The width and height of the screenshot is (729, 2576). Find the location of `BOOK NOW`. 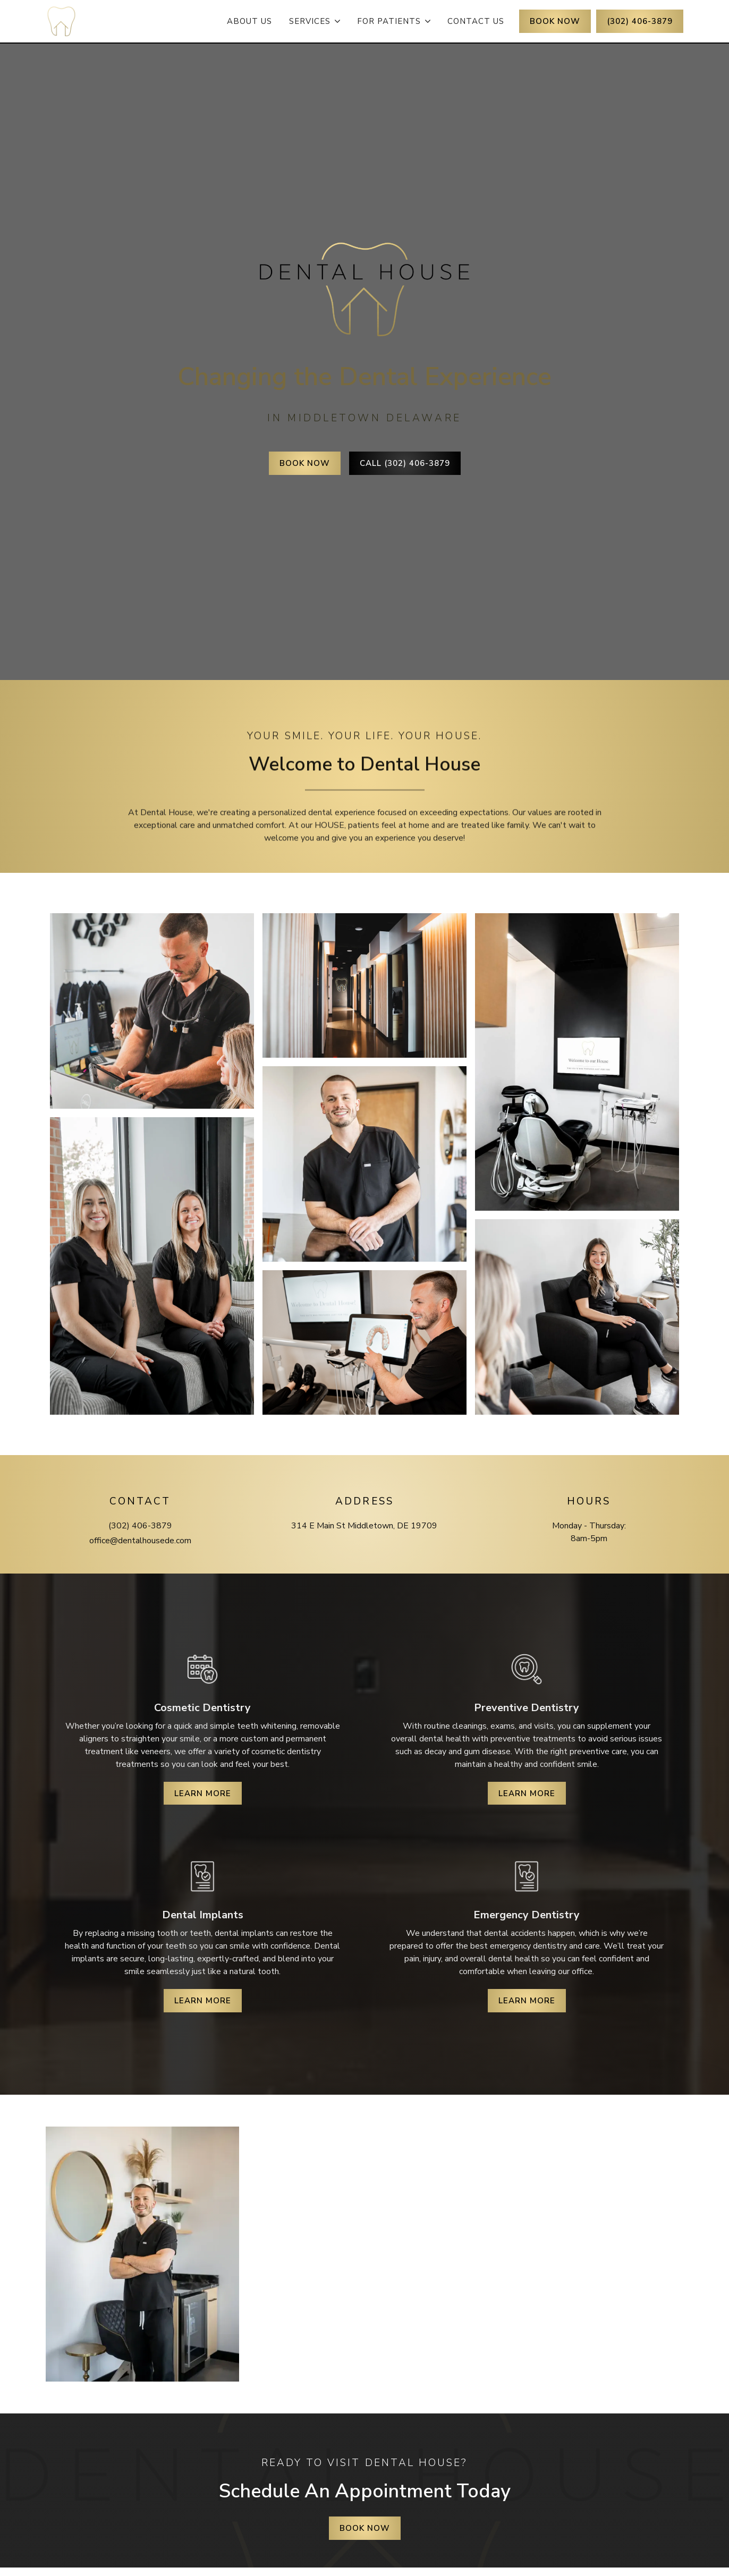

BOOK NOW is located at coordinates (555, 21).